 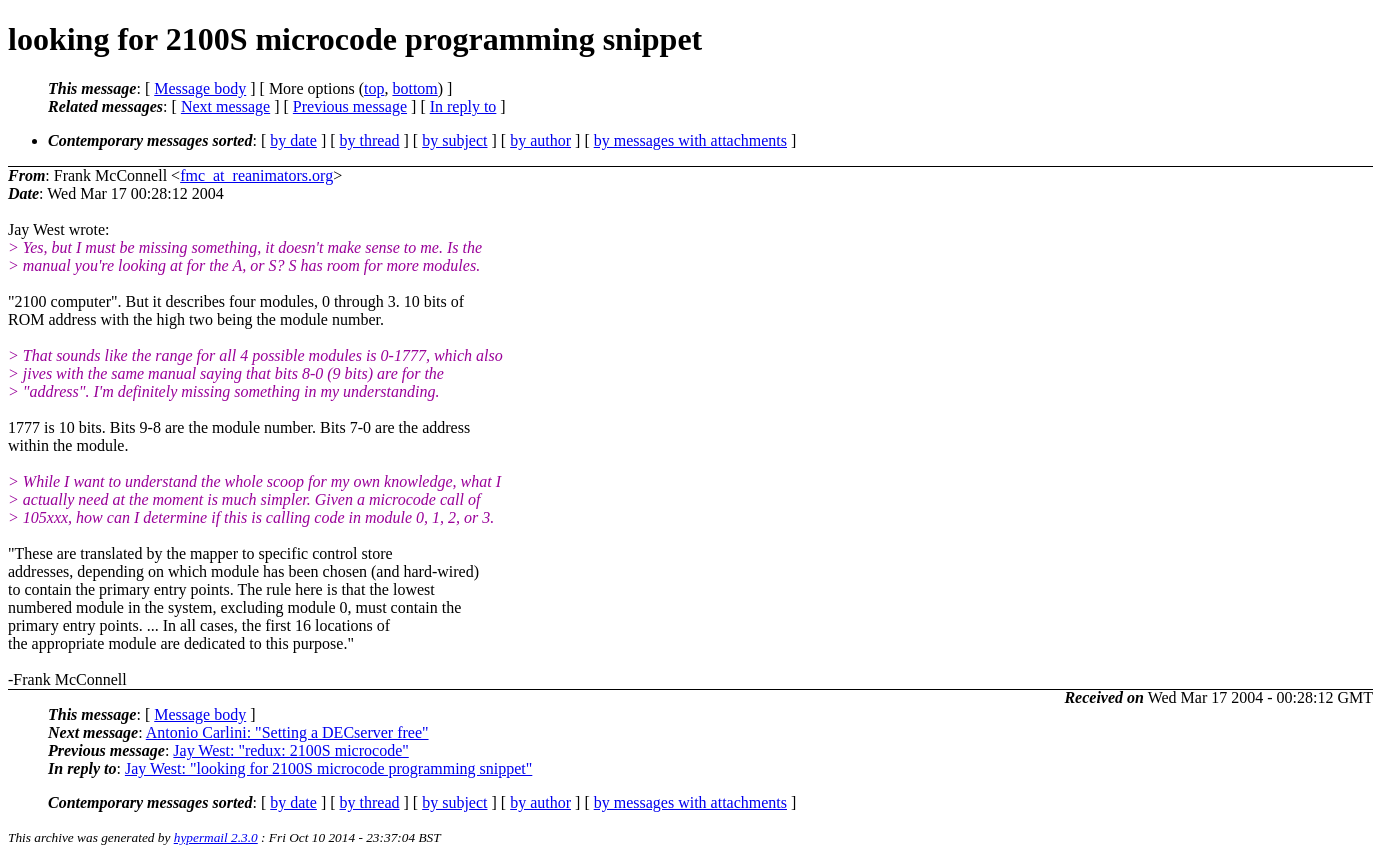 What do you see at coordinates (374, 88) in the screenshot?
I see `top` at bounding box center [374, 88].